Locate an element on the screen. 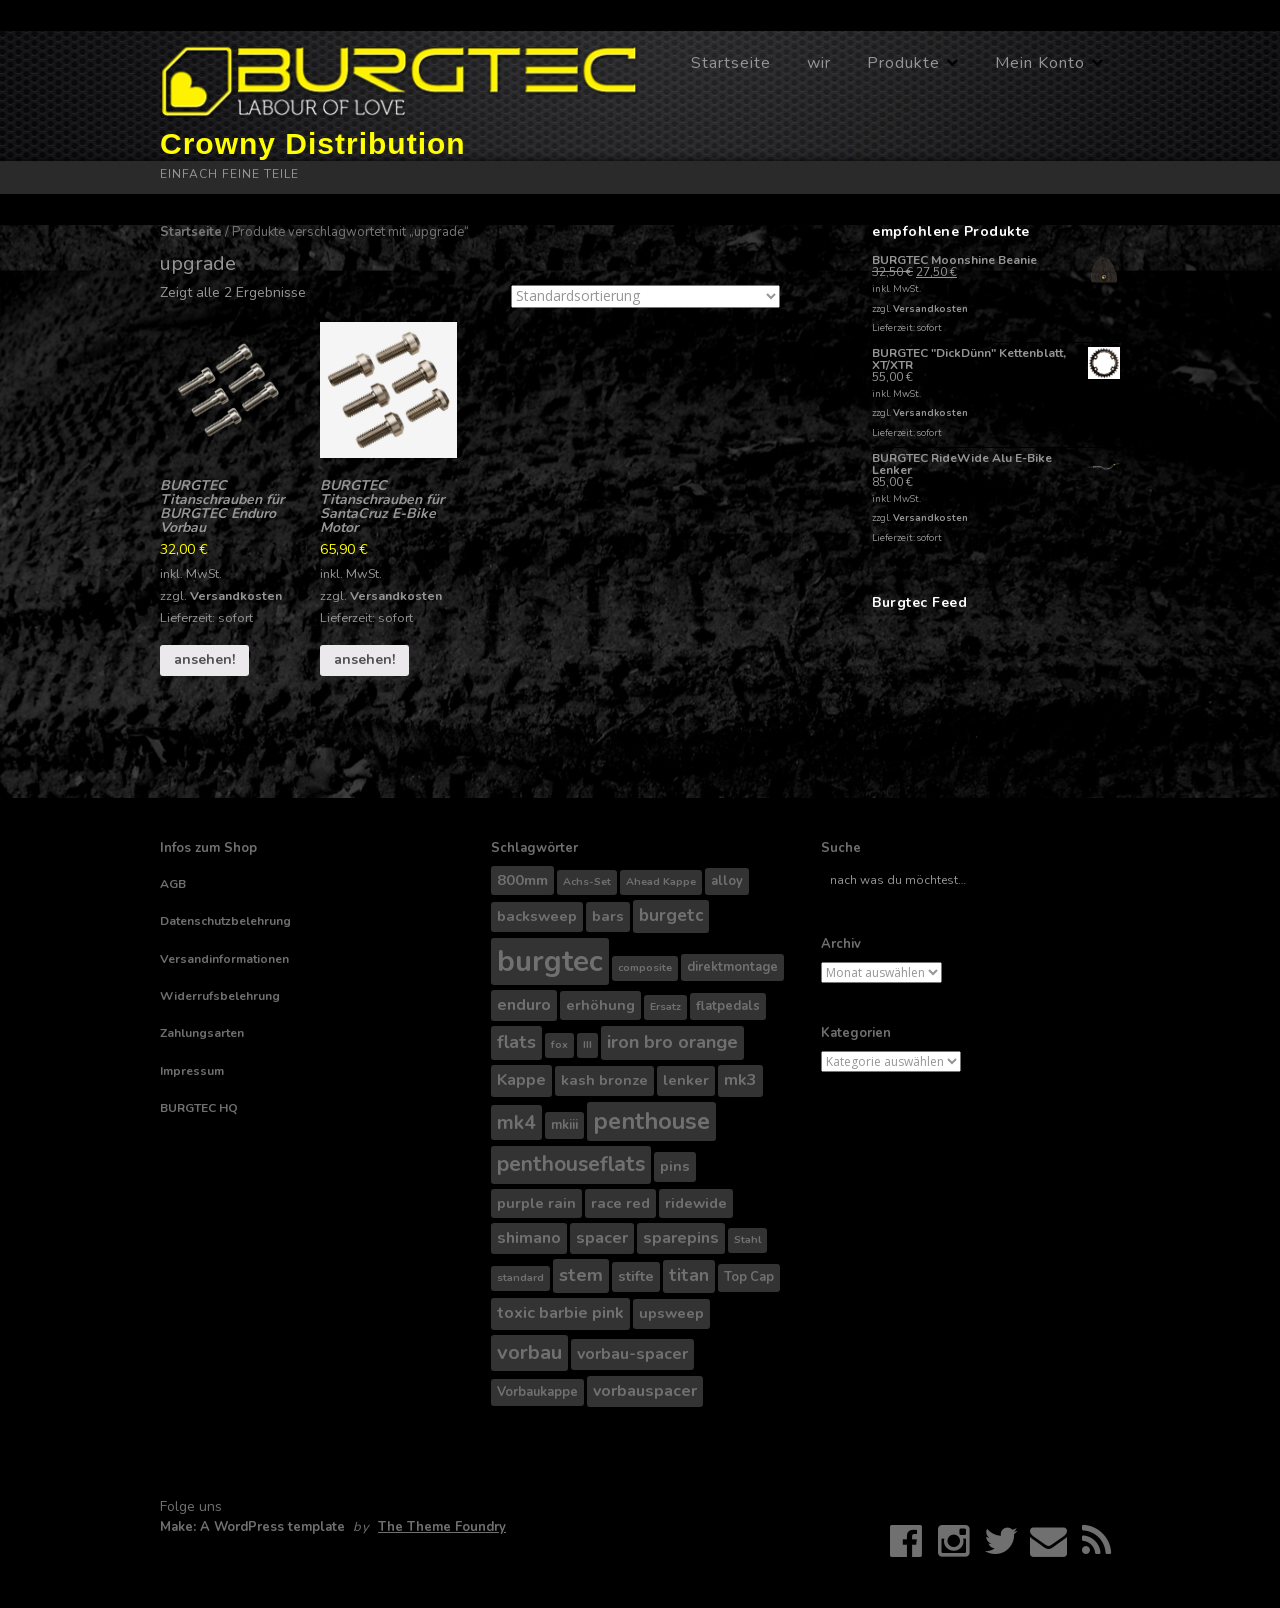  backsweep [backsweep (5 Produkte)] is located at coordinates (537, 916).